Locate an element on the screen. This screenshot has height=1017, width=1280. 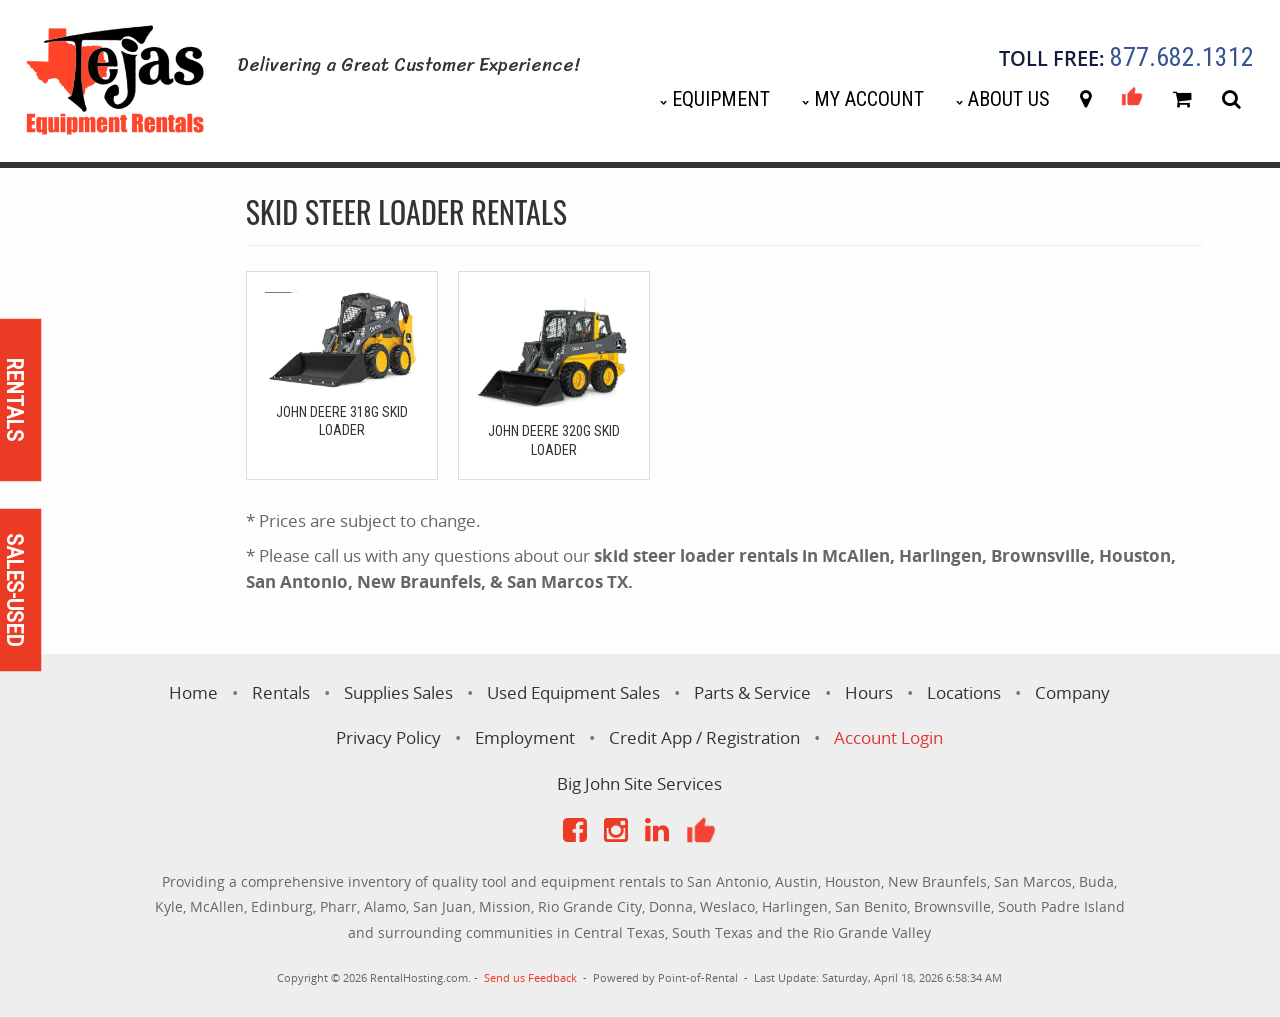
My Account is located at coordinates (869, 99).